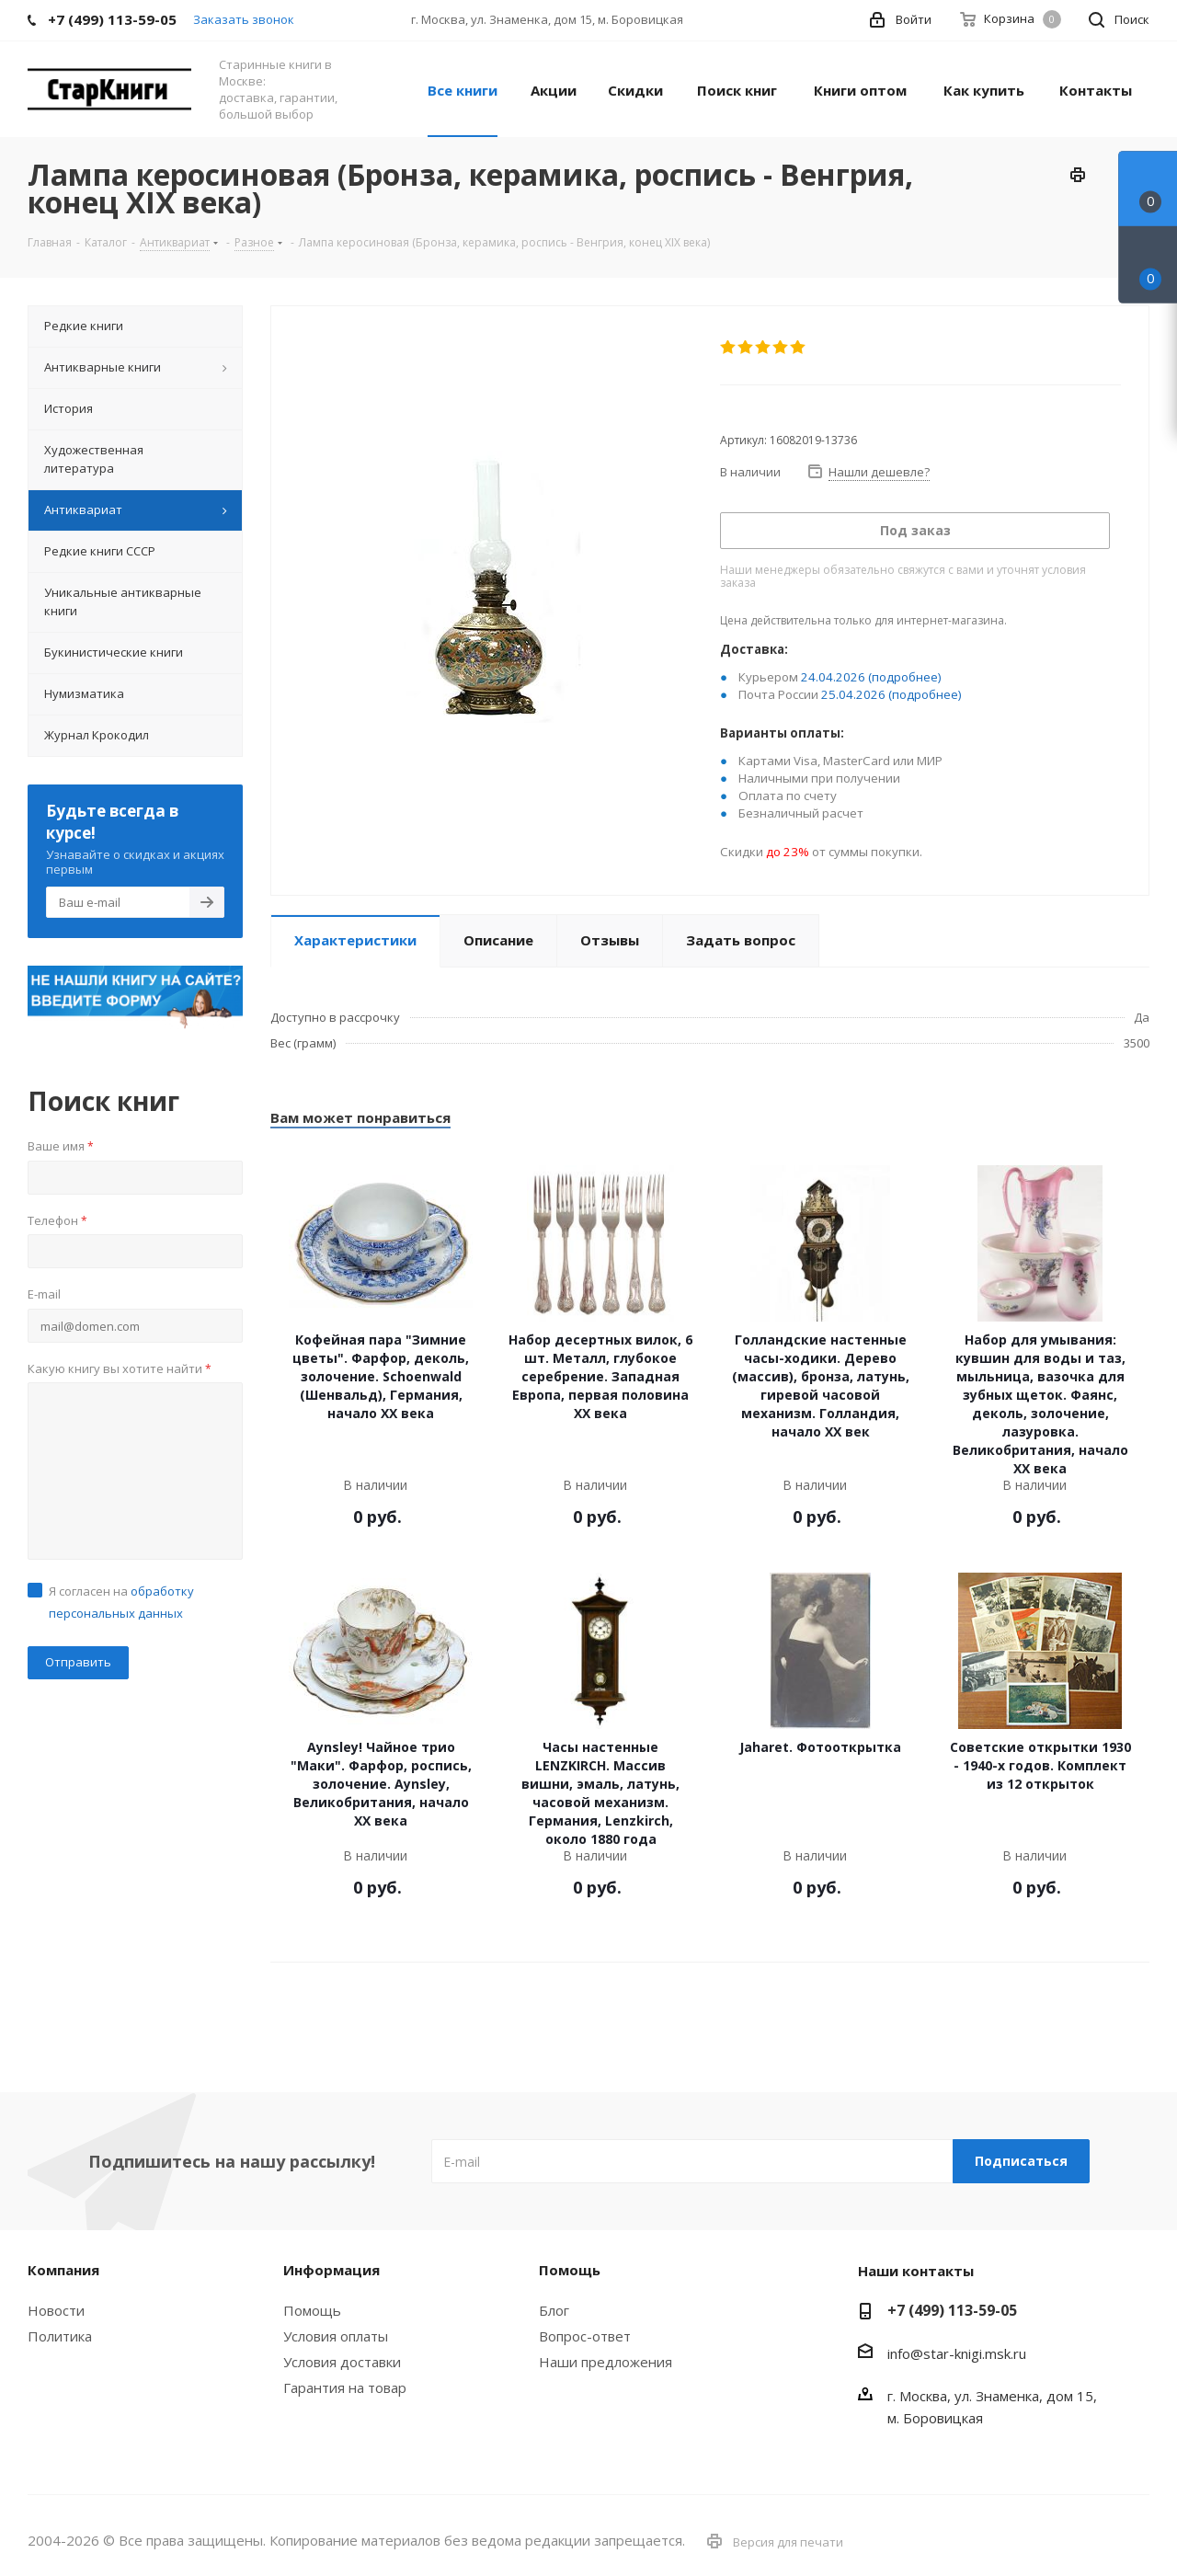  What do you see at coordinates (585, 2336) in the screenshot?
I see `Вопрос-ответ` at bounding box center [585, 2336].